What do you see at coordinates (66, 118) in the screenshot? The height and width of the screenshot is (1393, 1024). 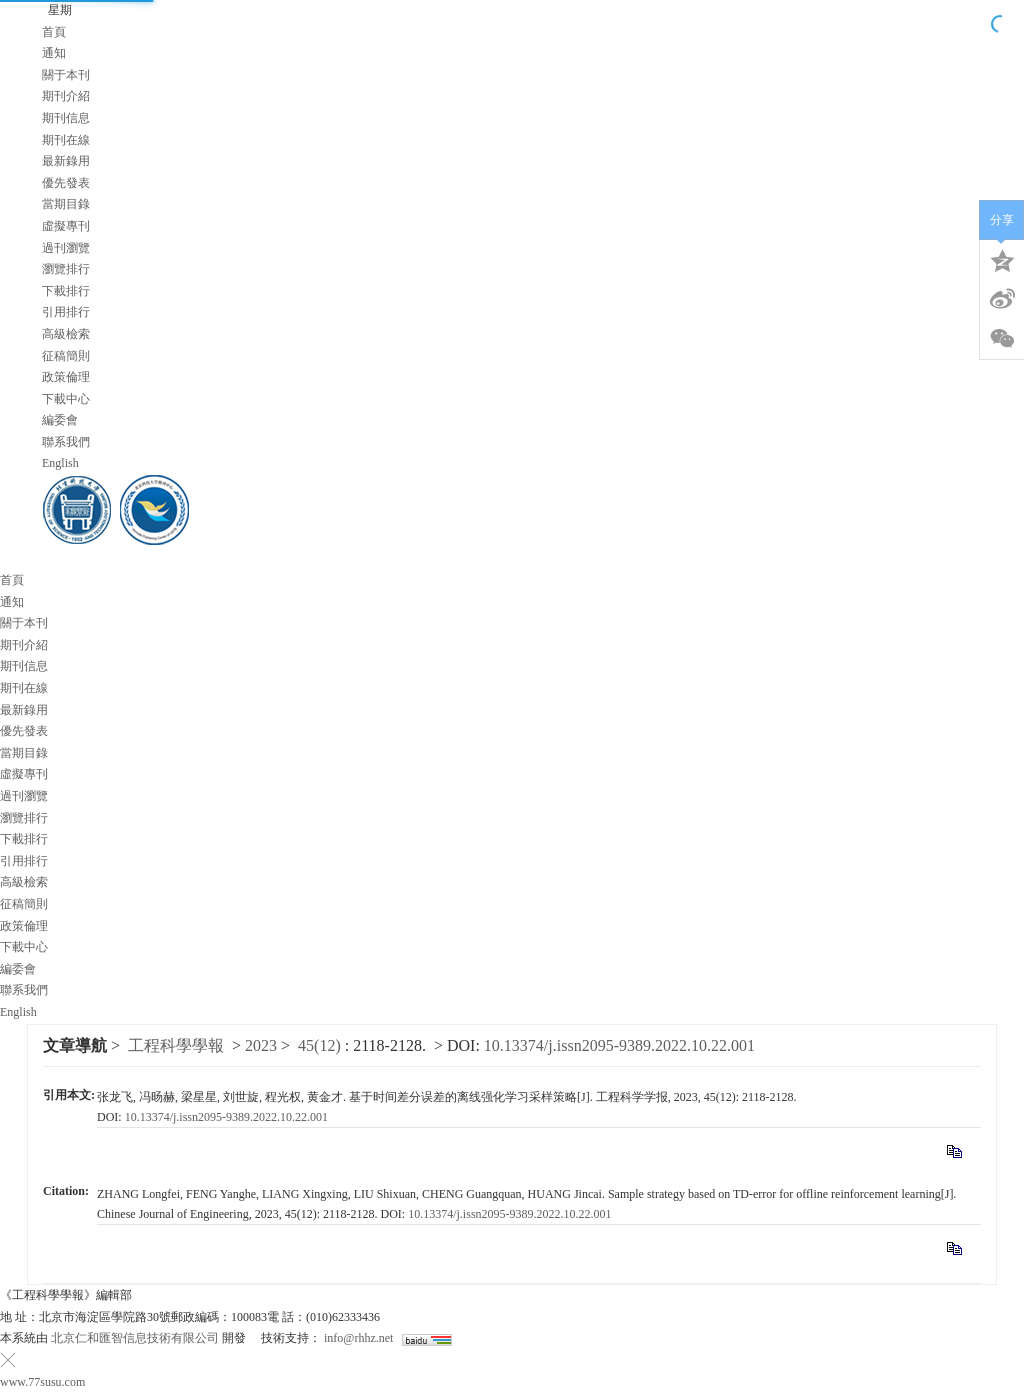 I see `期刊信息` at bounding box center [66, 118].